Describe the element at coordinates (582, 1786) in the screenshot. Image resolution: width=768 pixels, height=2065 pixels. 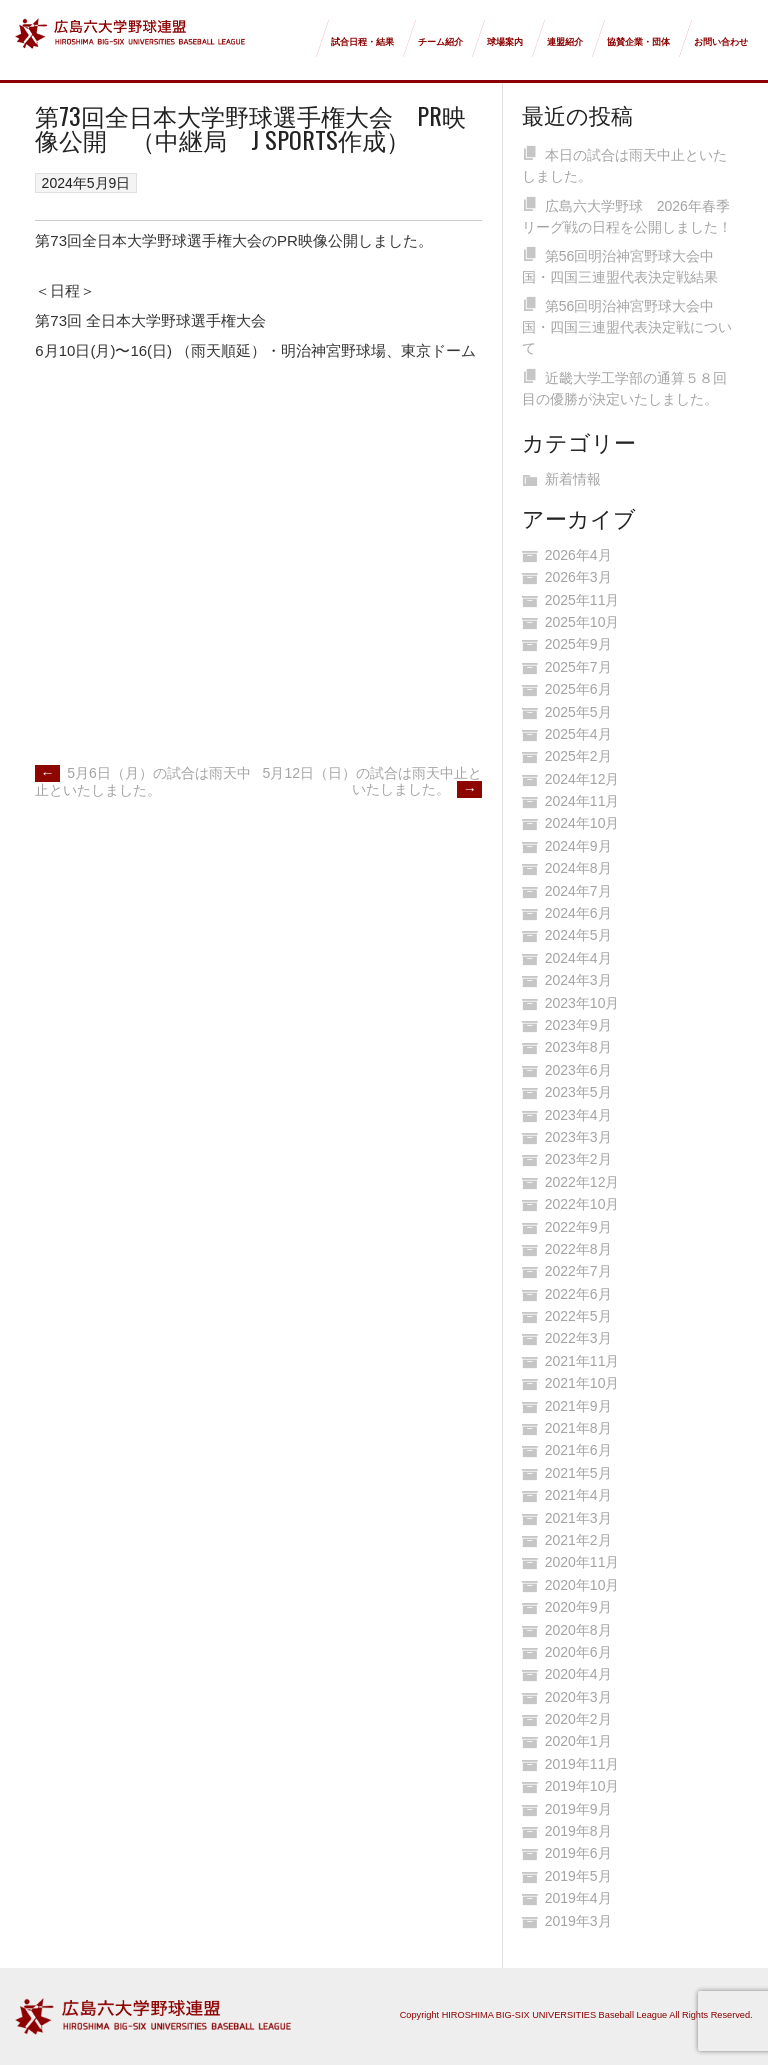
I see `2019年10月` at that location.